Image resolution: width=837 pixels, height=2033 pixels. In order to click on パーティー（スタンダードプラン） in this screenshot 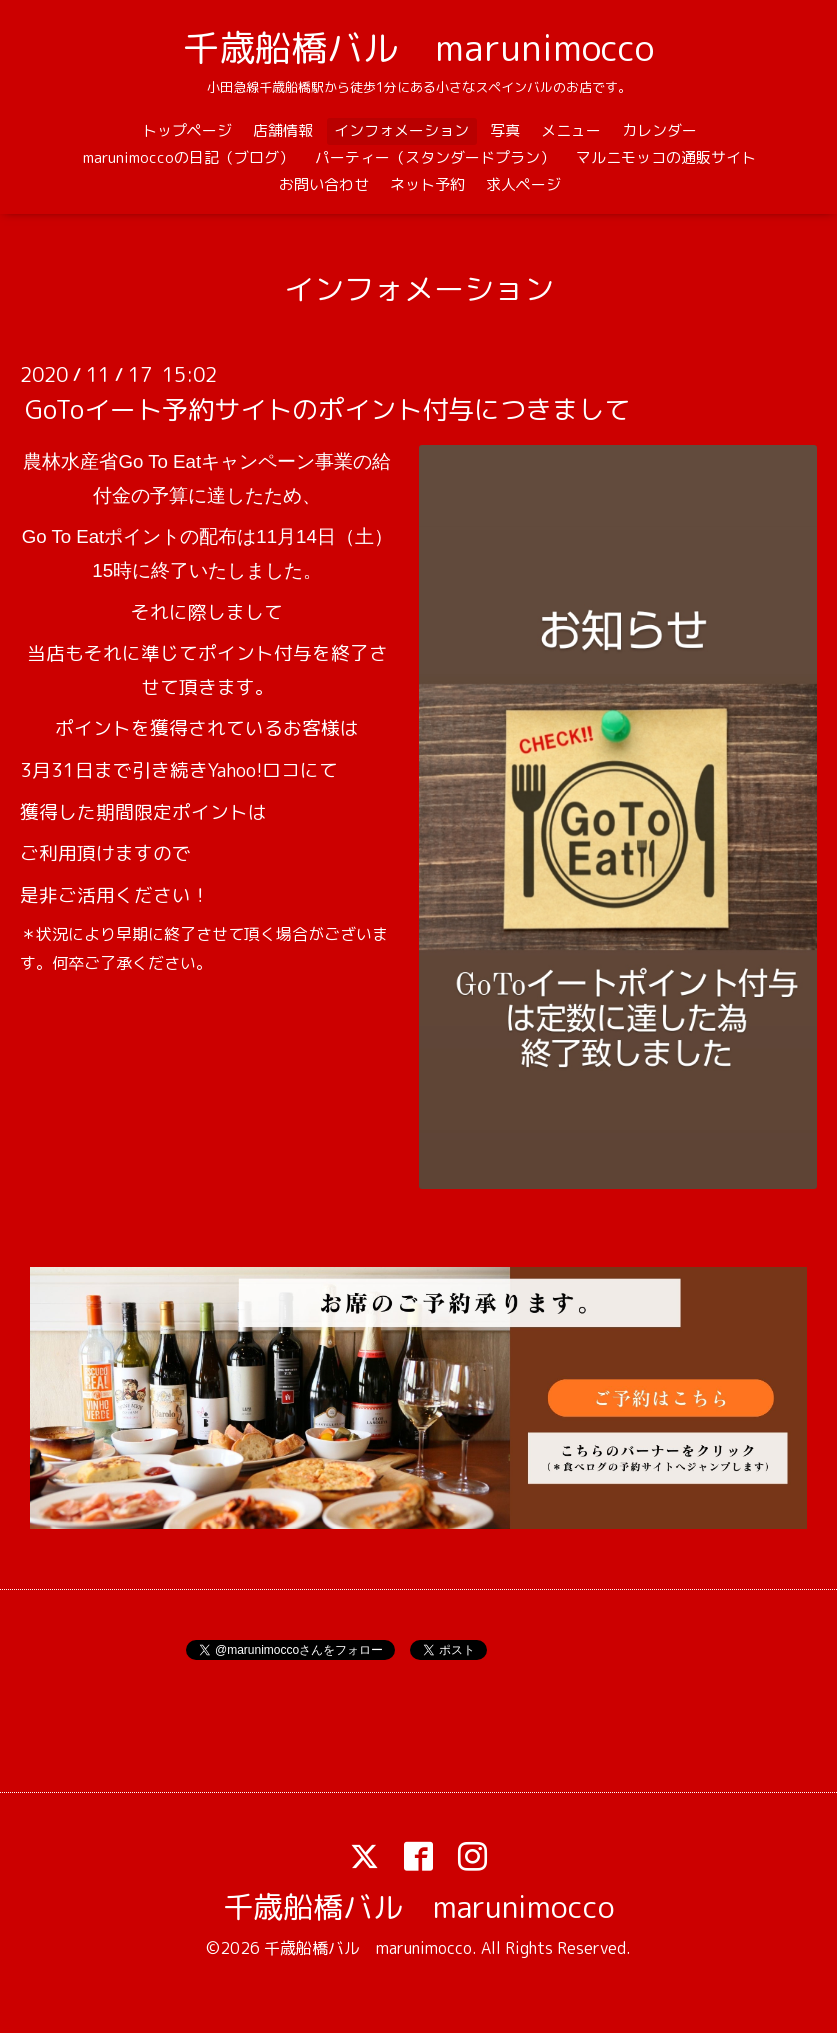, I will do `click(435, 157)`.